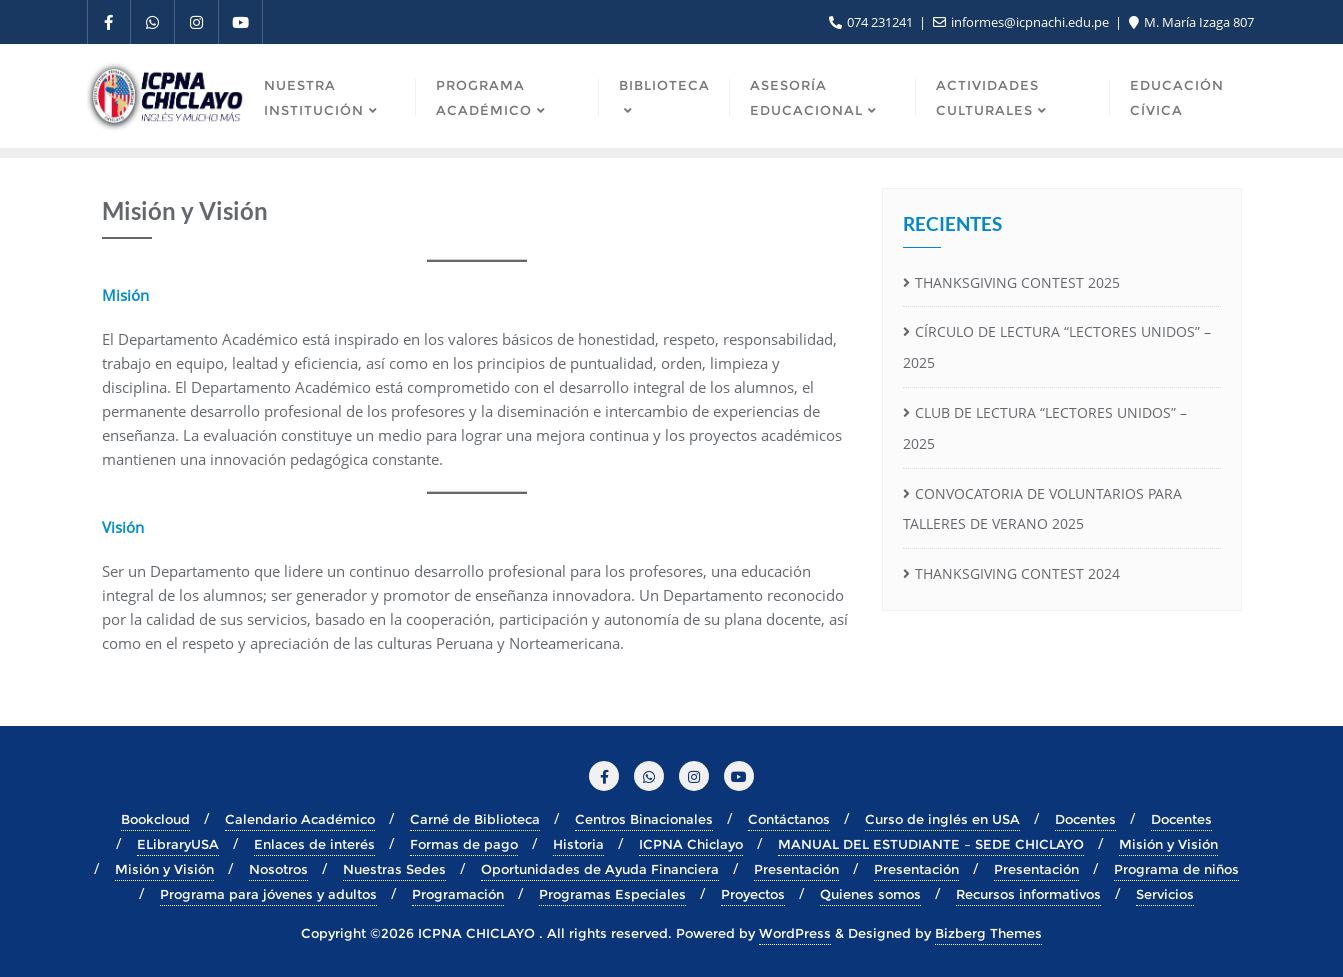 This screenshot has height=977, width=1343. I want to click on Programación, so click(458, 894).